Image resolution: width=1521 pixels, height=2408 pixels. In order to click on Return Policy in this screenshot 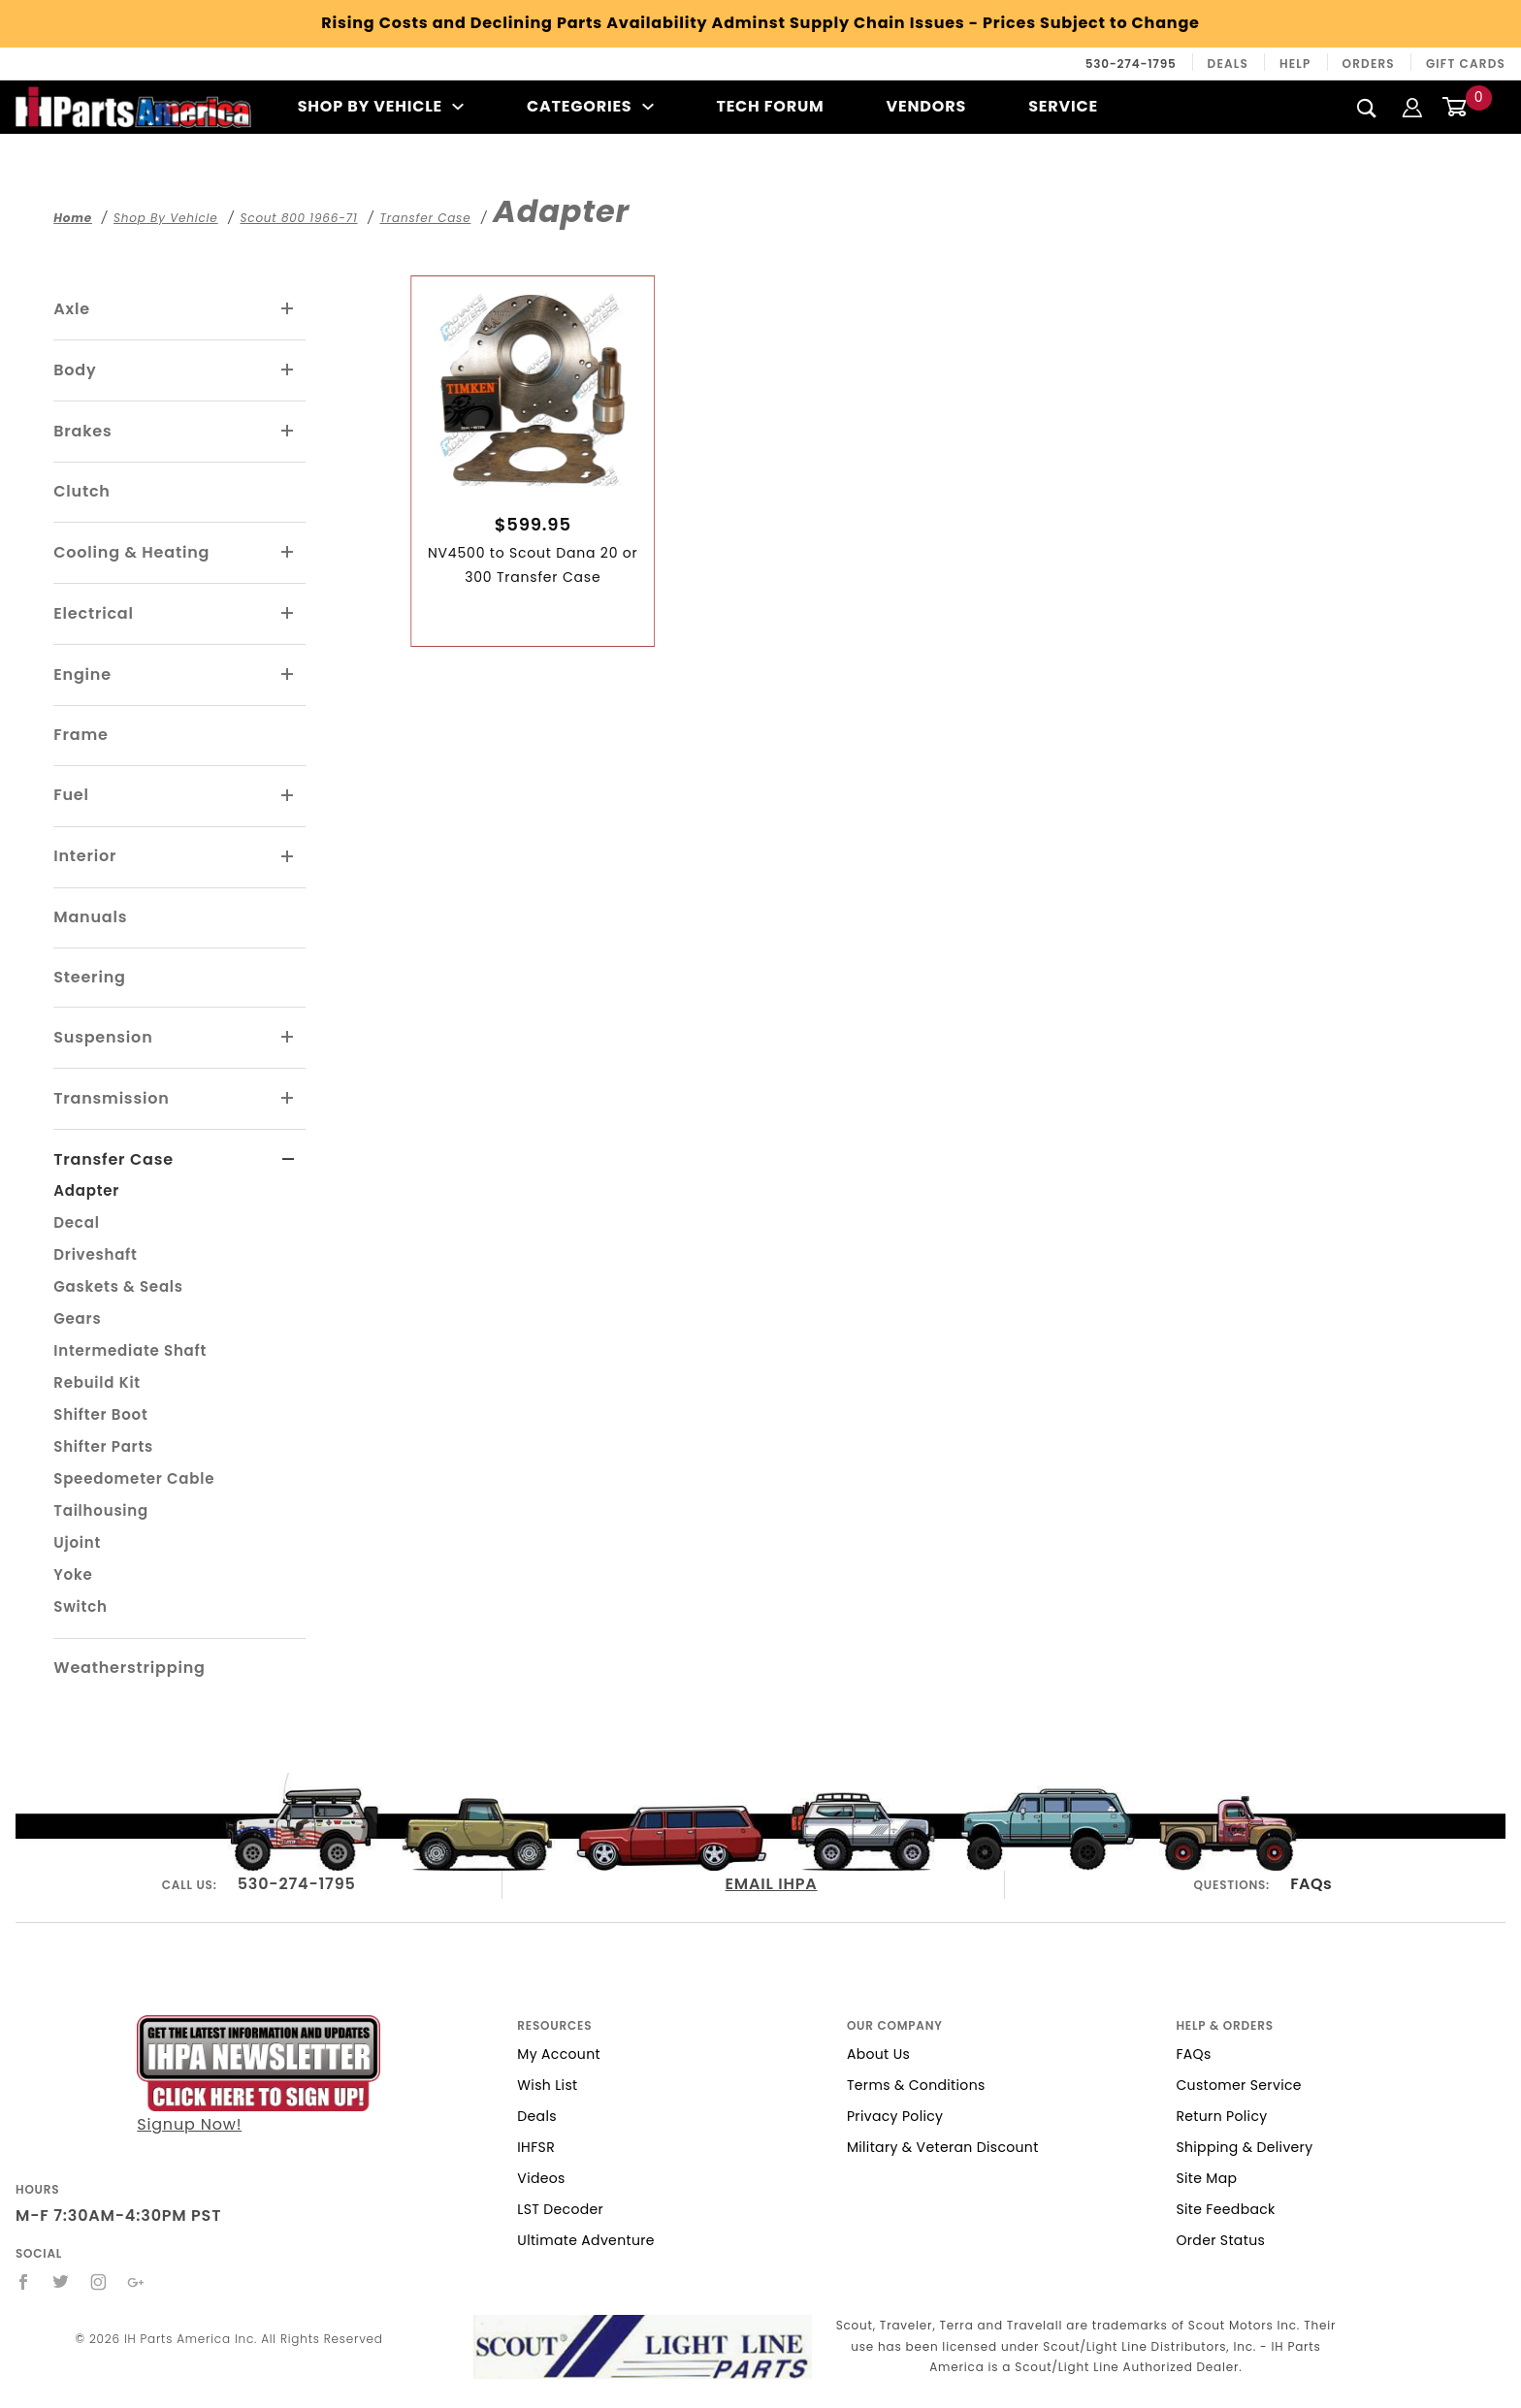, I will do `click(1221, 2116)`.